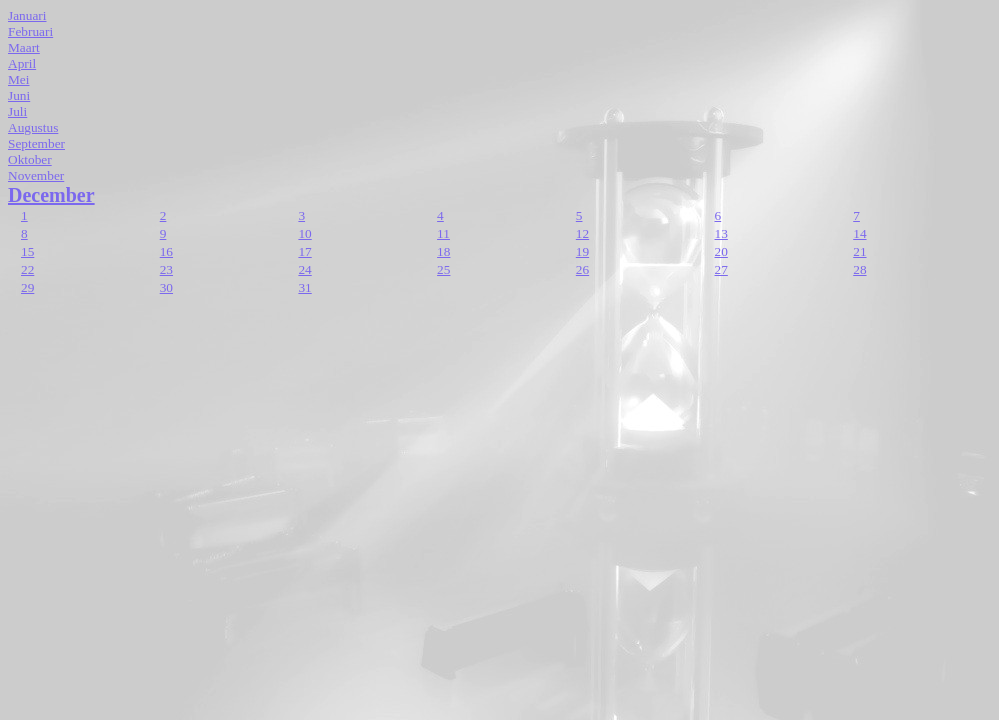 The image size is (999, 720). I want to click on 12, so click(582, 233).